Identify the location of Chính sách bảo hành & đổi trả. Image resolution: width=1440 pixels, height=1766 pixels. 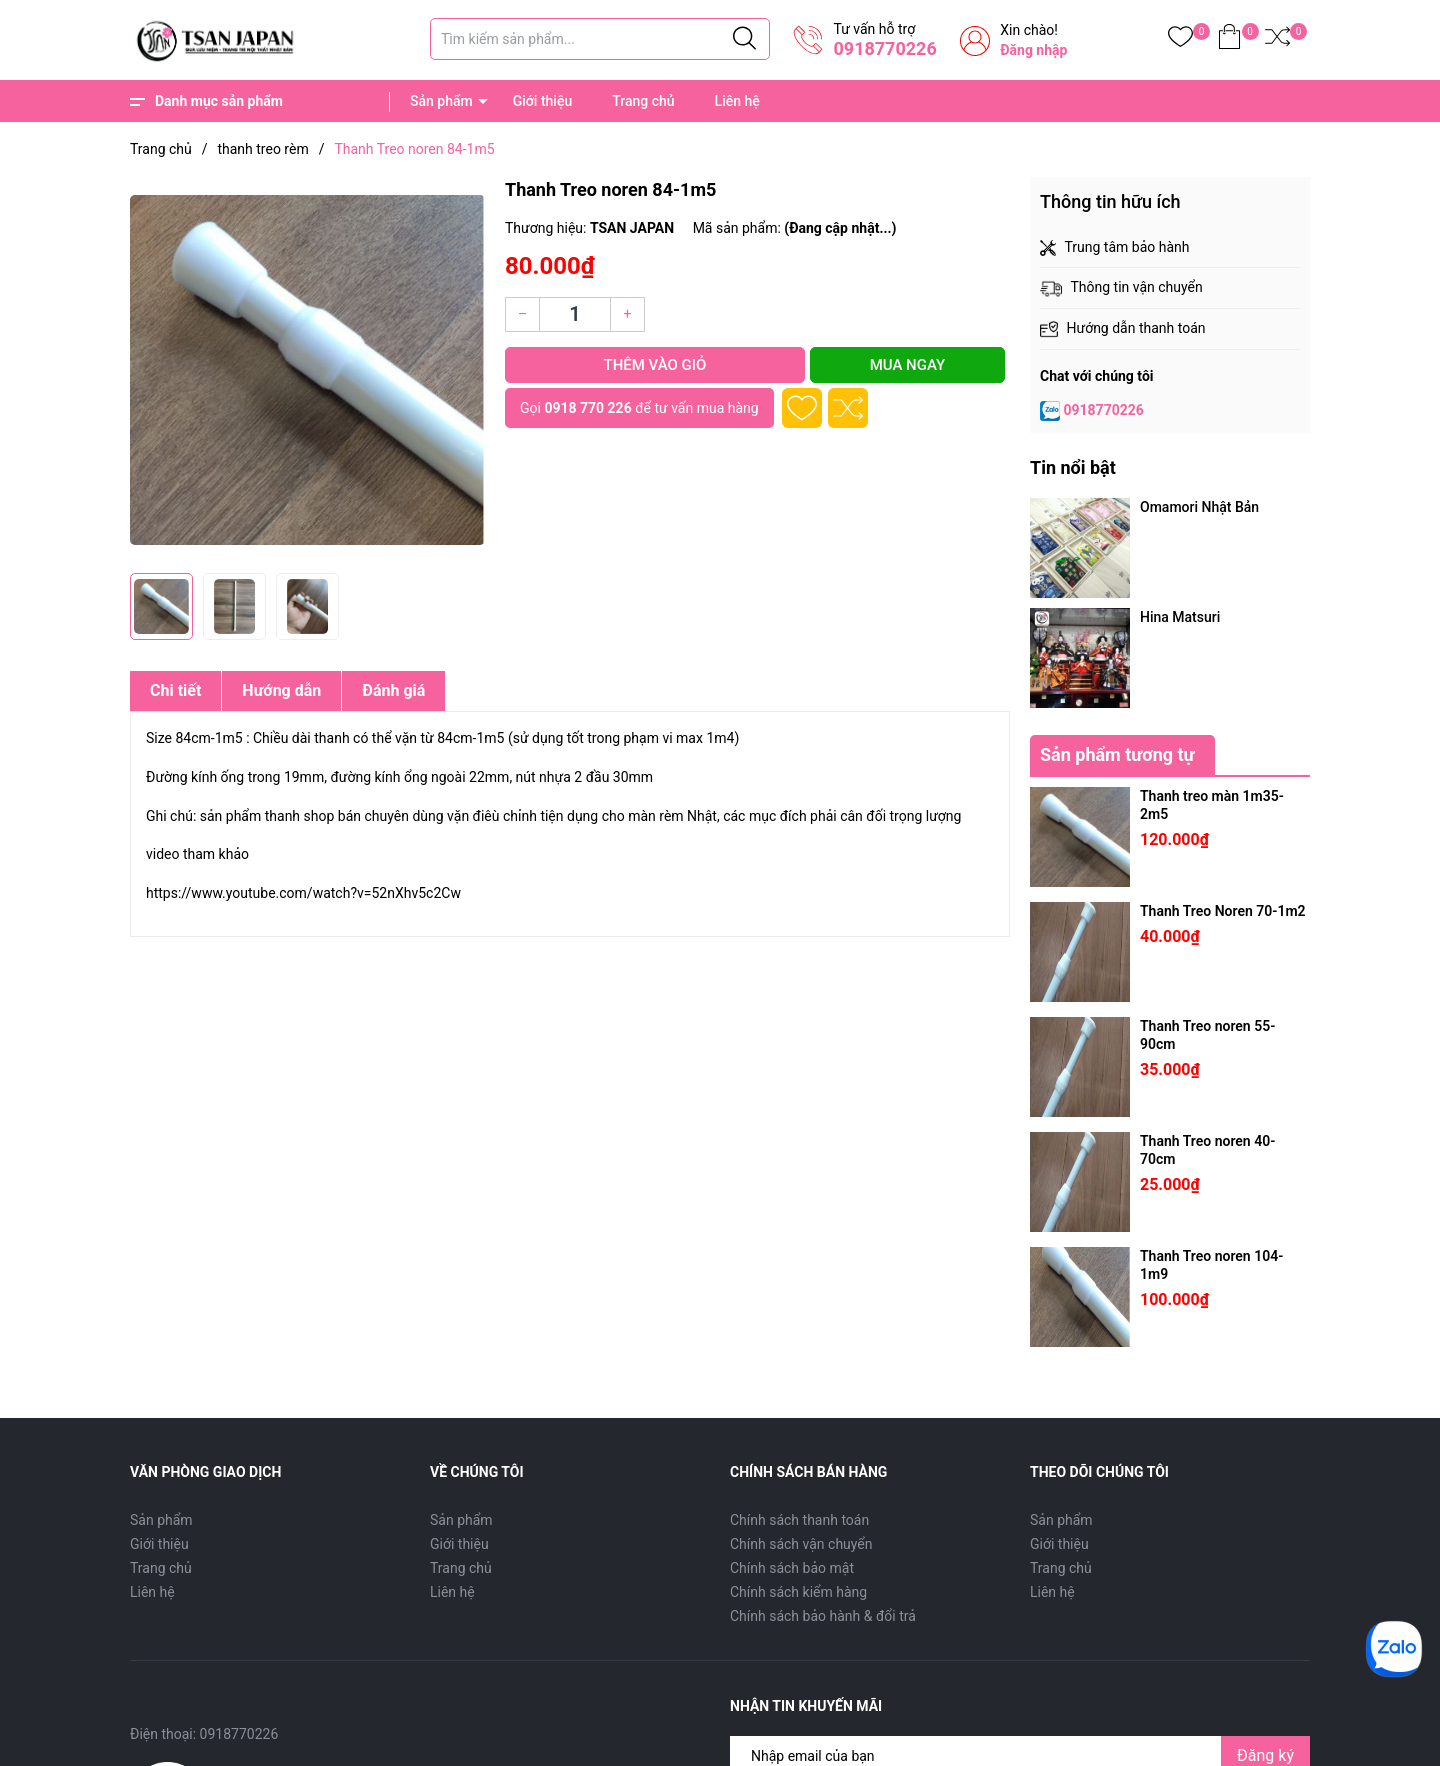
(823, 1616).